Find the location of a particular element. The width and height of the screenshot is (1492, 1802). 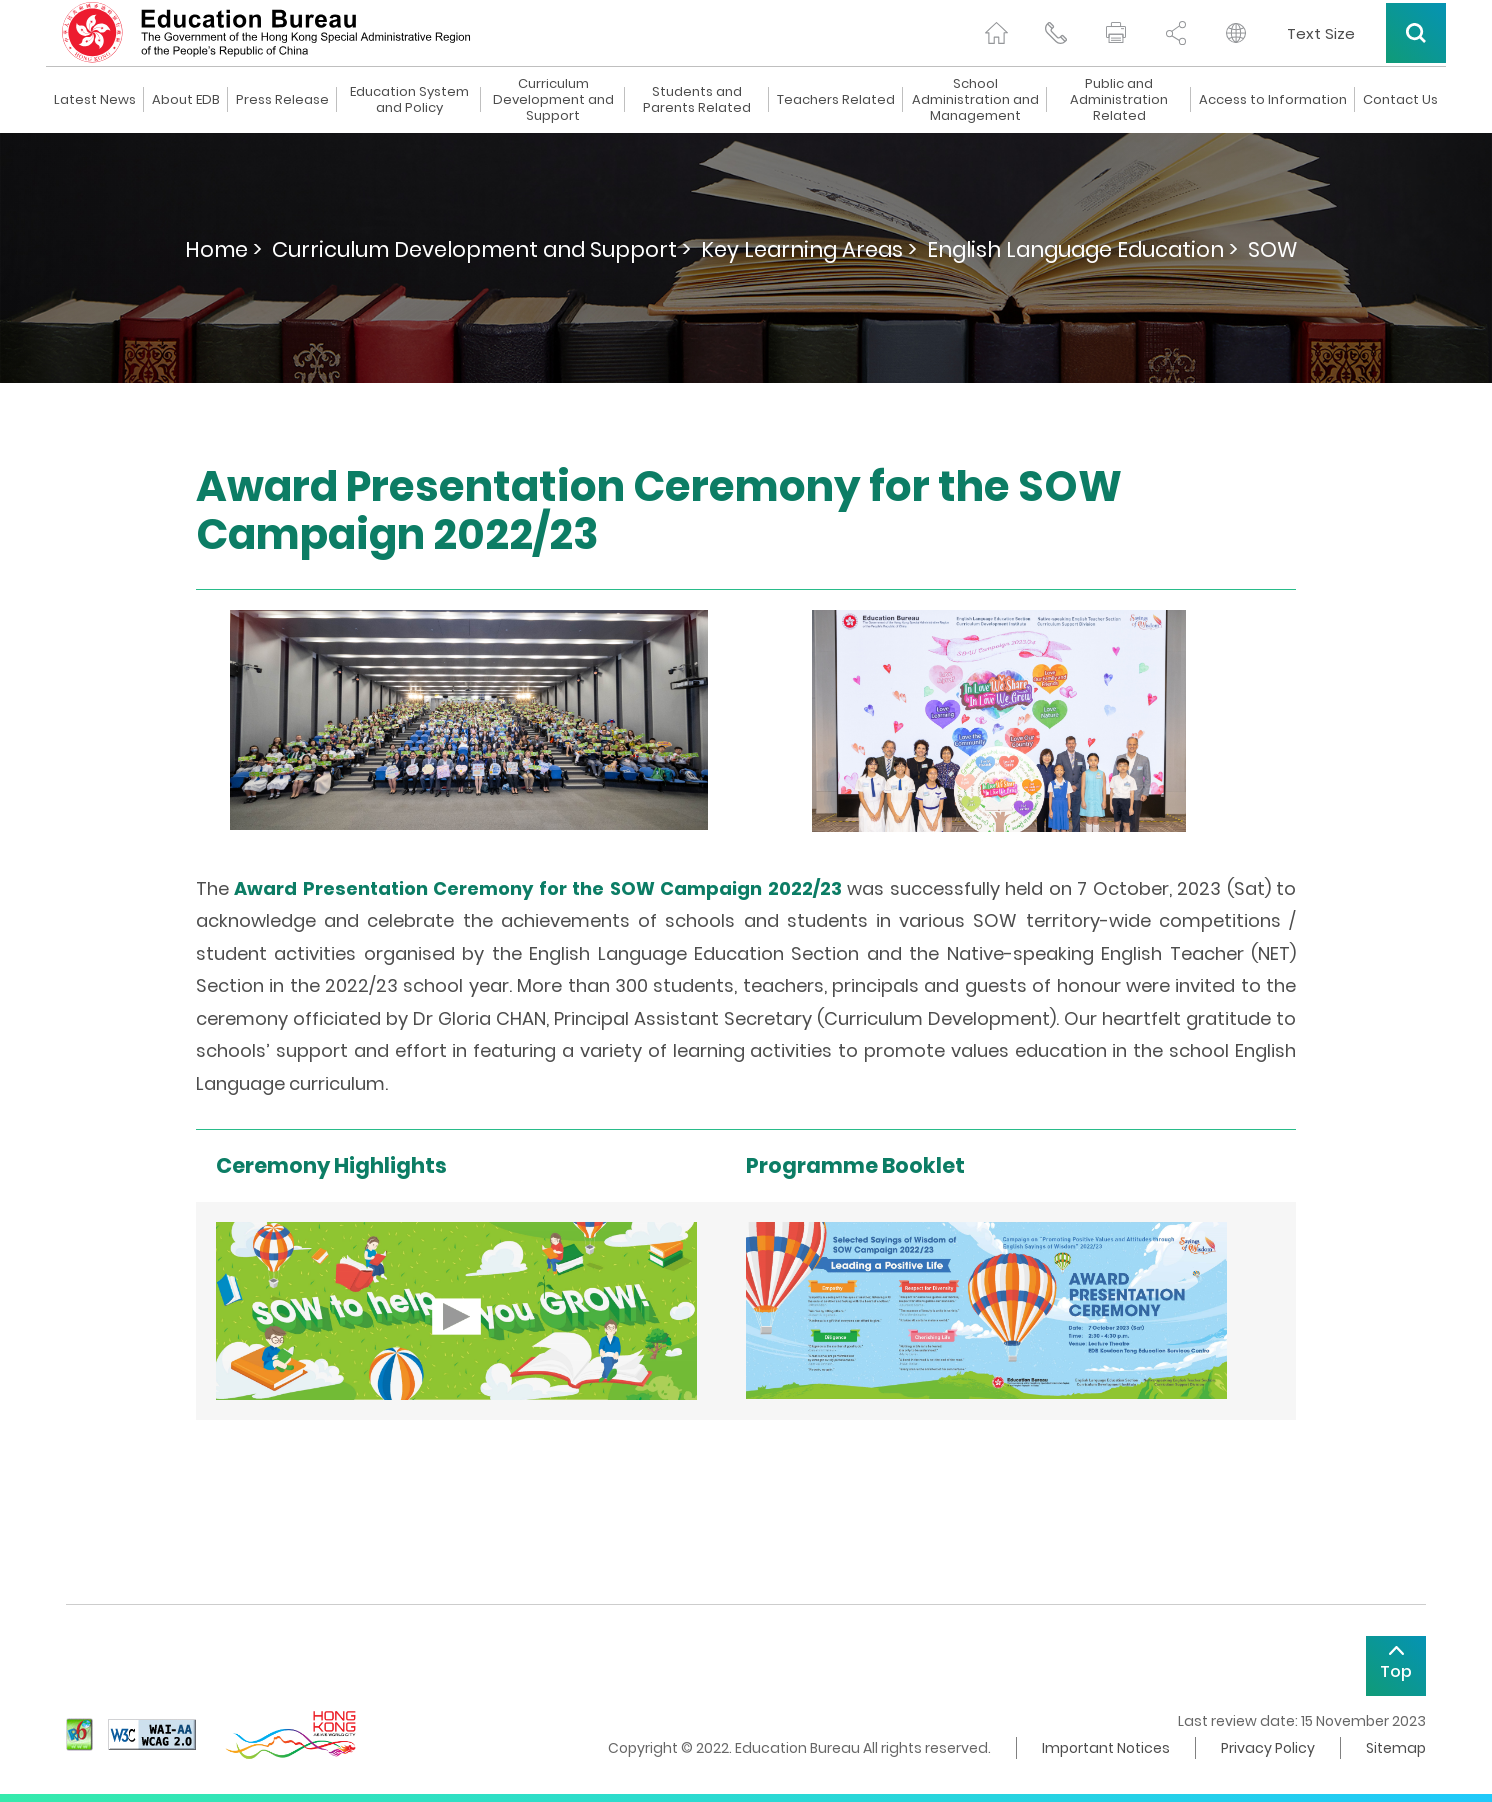

Press Release is located at coordinates (282, 100).